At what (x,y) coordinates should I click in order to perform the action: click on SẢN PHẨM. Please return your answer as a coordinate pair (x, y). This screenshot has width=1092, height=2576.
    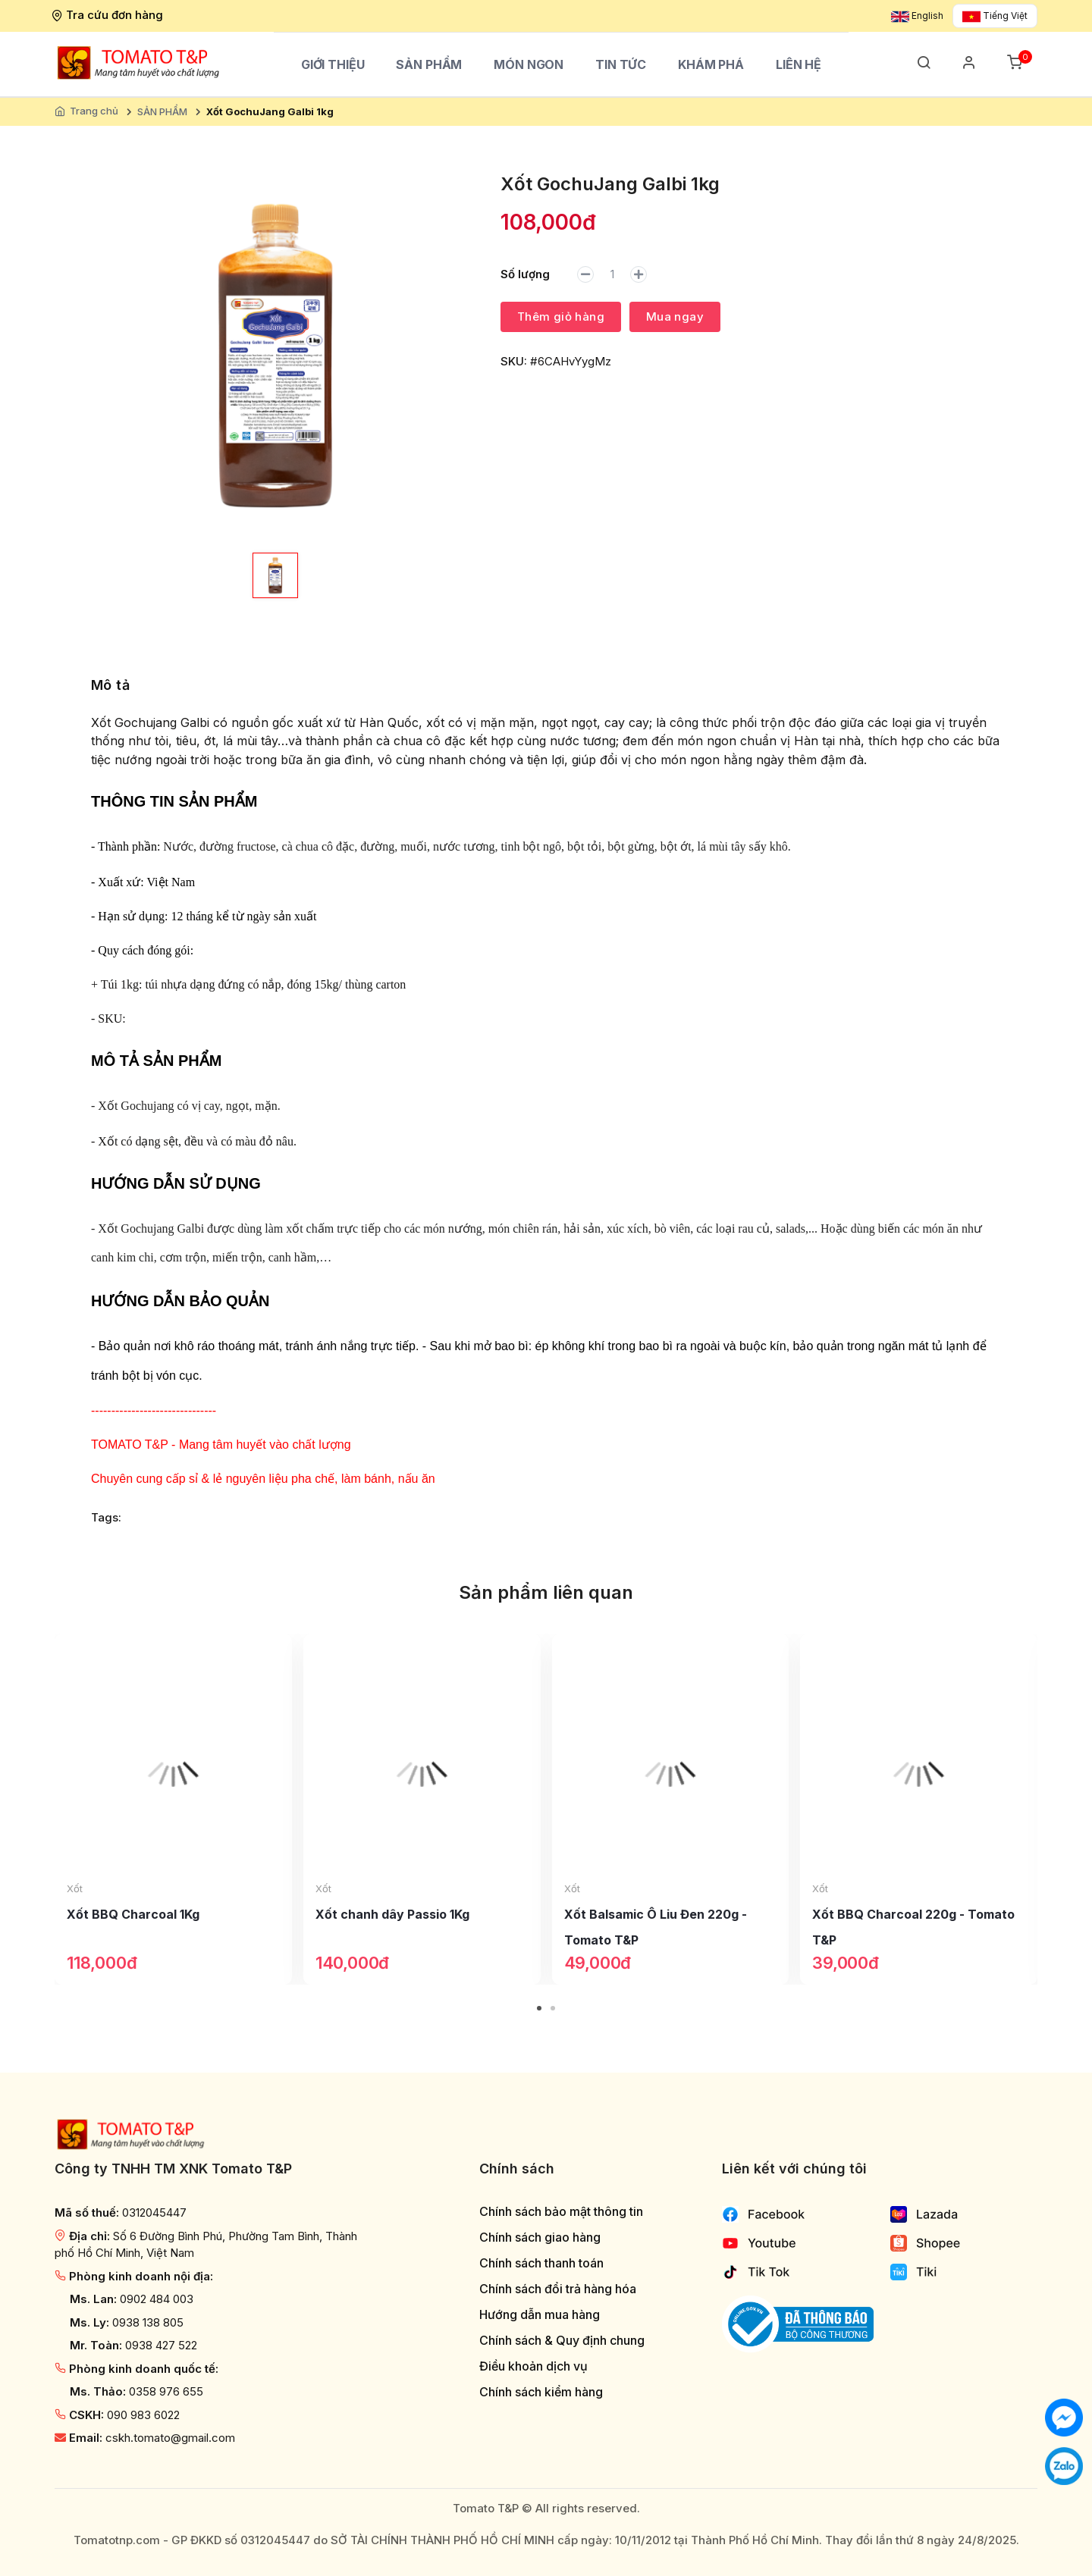
    Looking at the image, I should click on (429, 64).